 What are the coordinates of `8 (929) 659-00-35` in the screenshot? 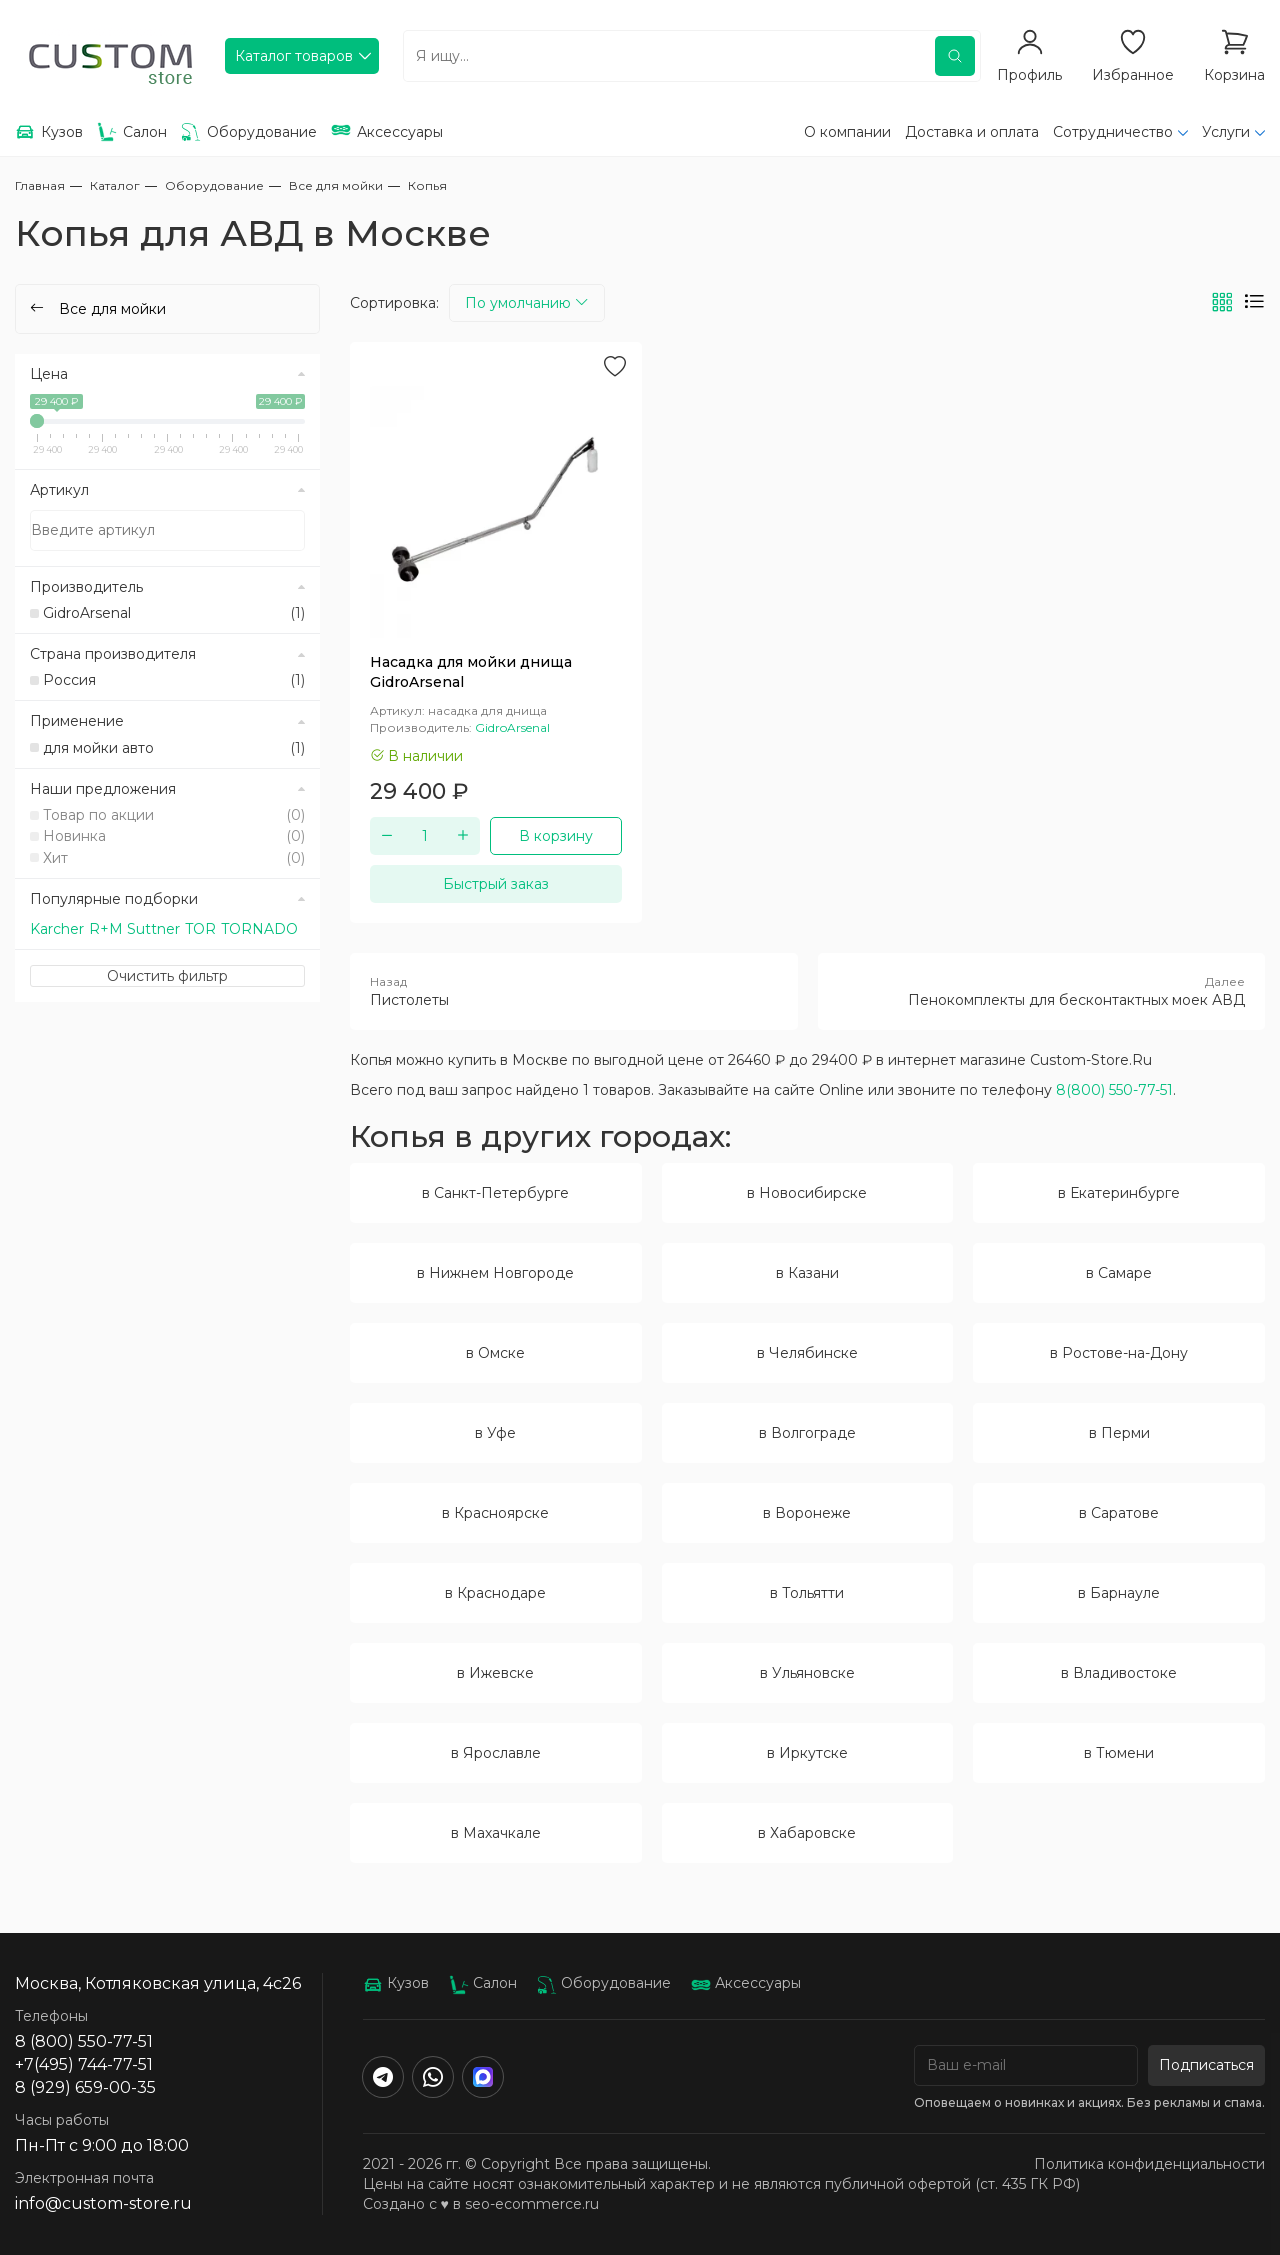 It's located at (85, 2087).